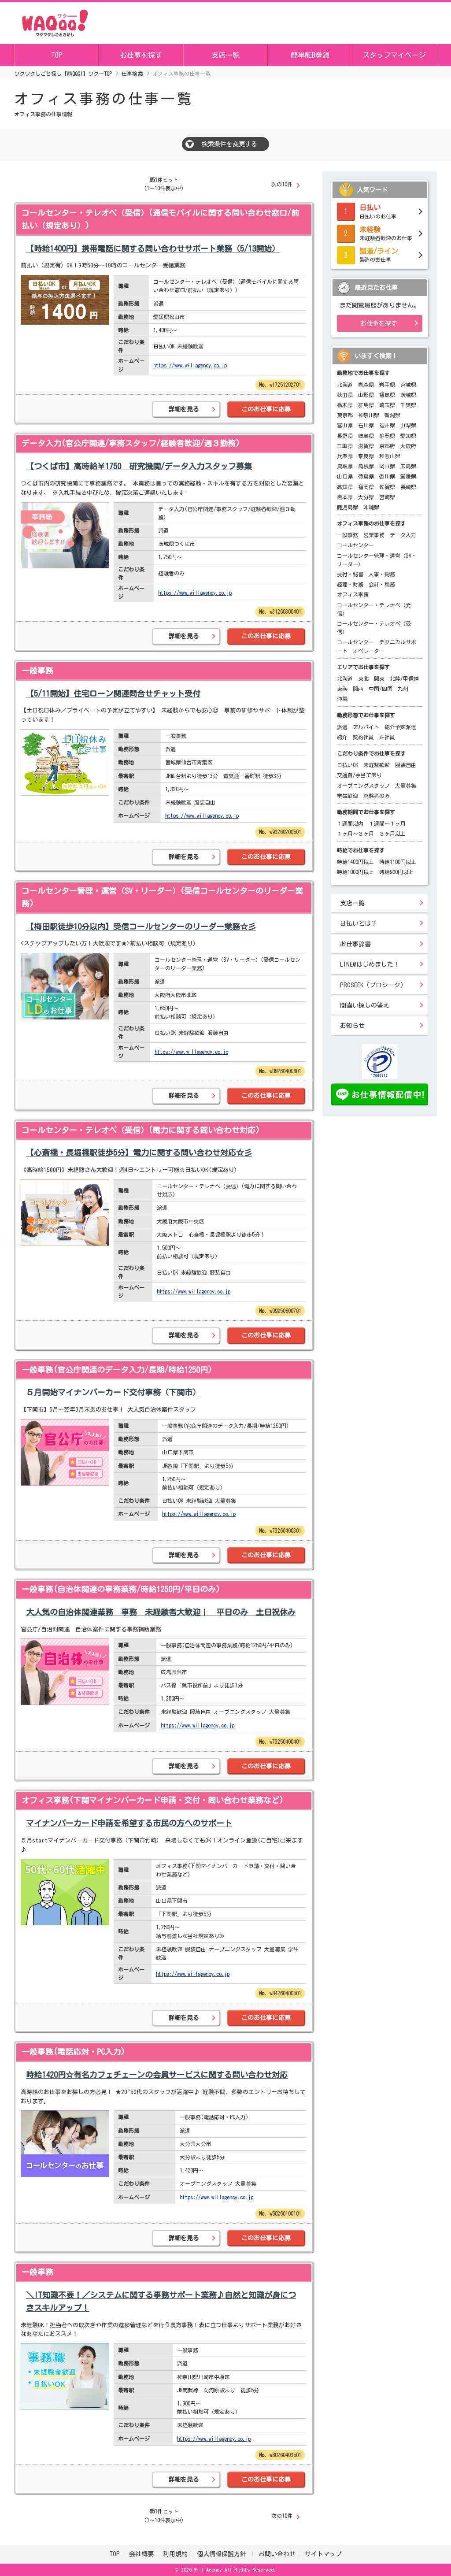 The height and width of the screenshot is (2576, 451). Describe the element at coordinates (366, 727) in the screenshot. I see `アルバイト` at that location.